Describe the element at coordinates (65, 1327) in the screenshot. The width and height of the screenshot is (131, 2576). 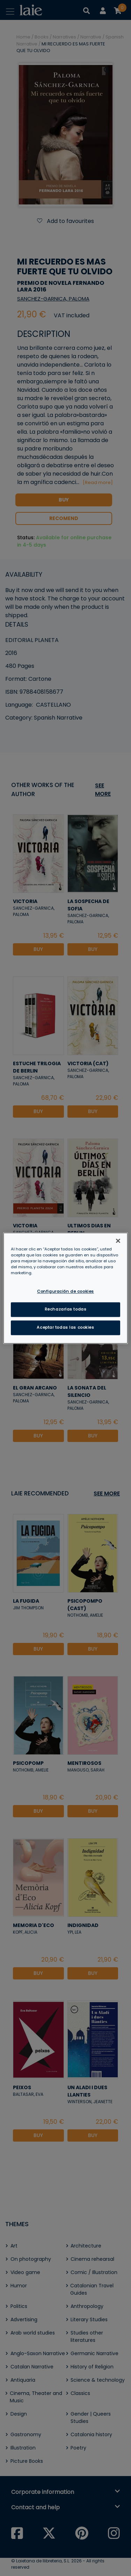
I see `Aceptar todas las cookies` at that location.